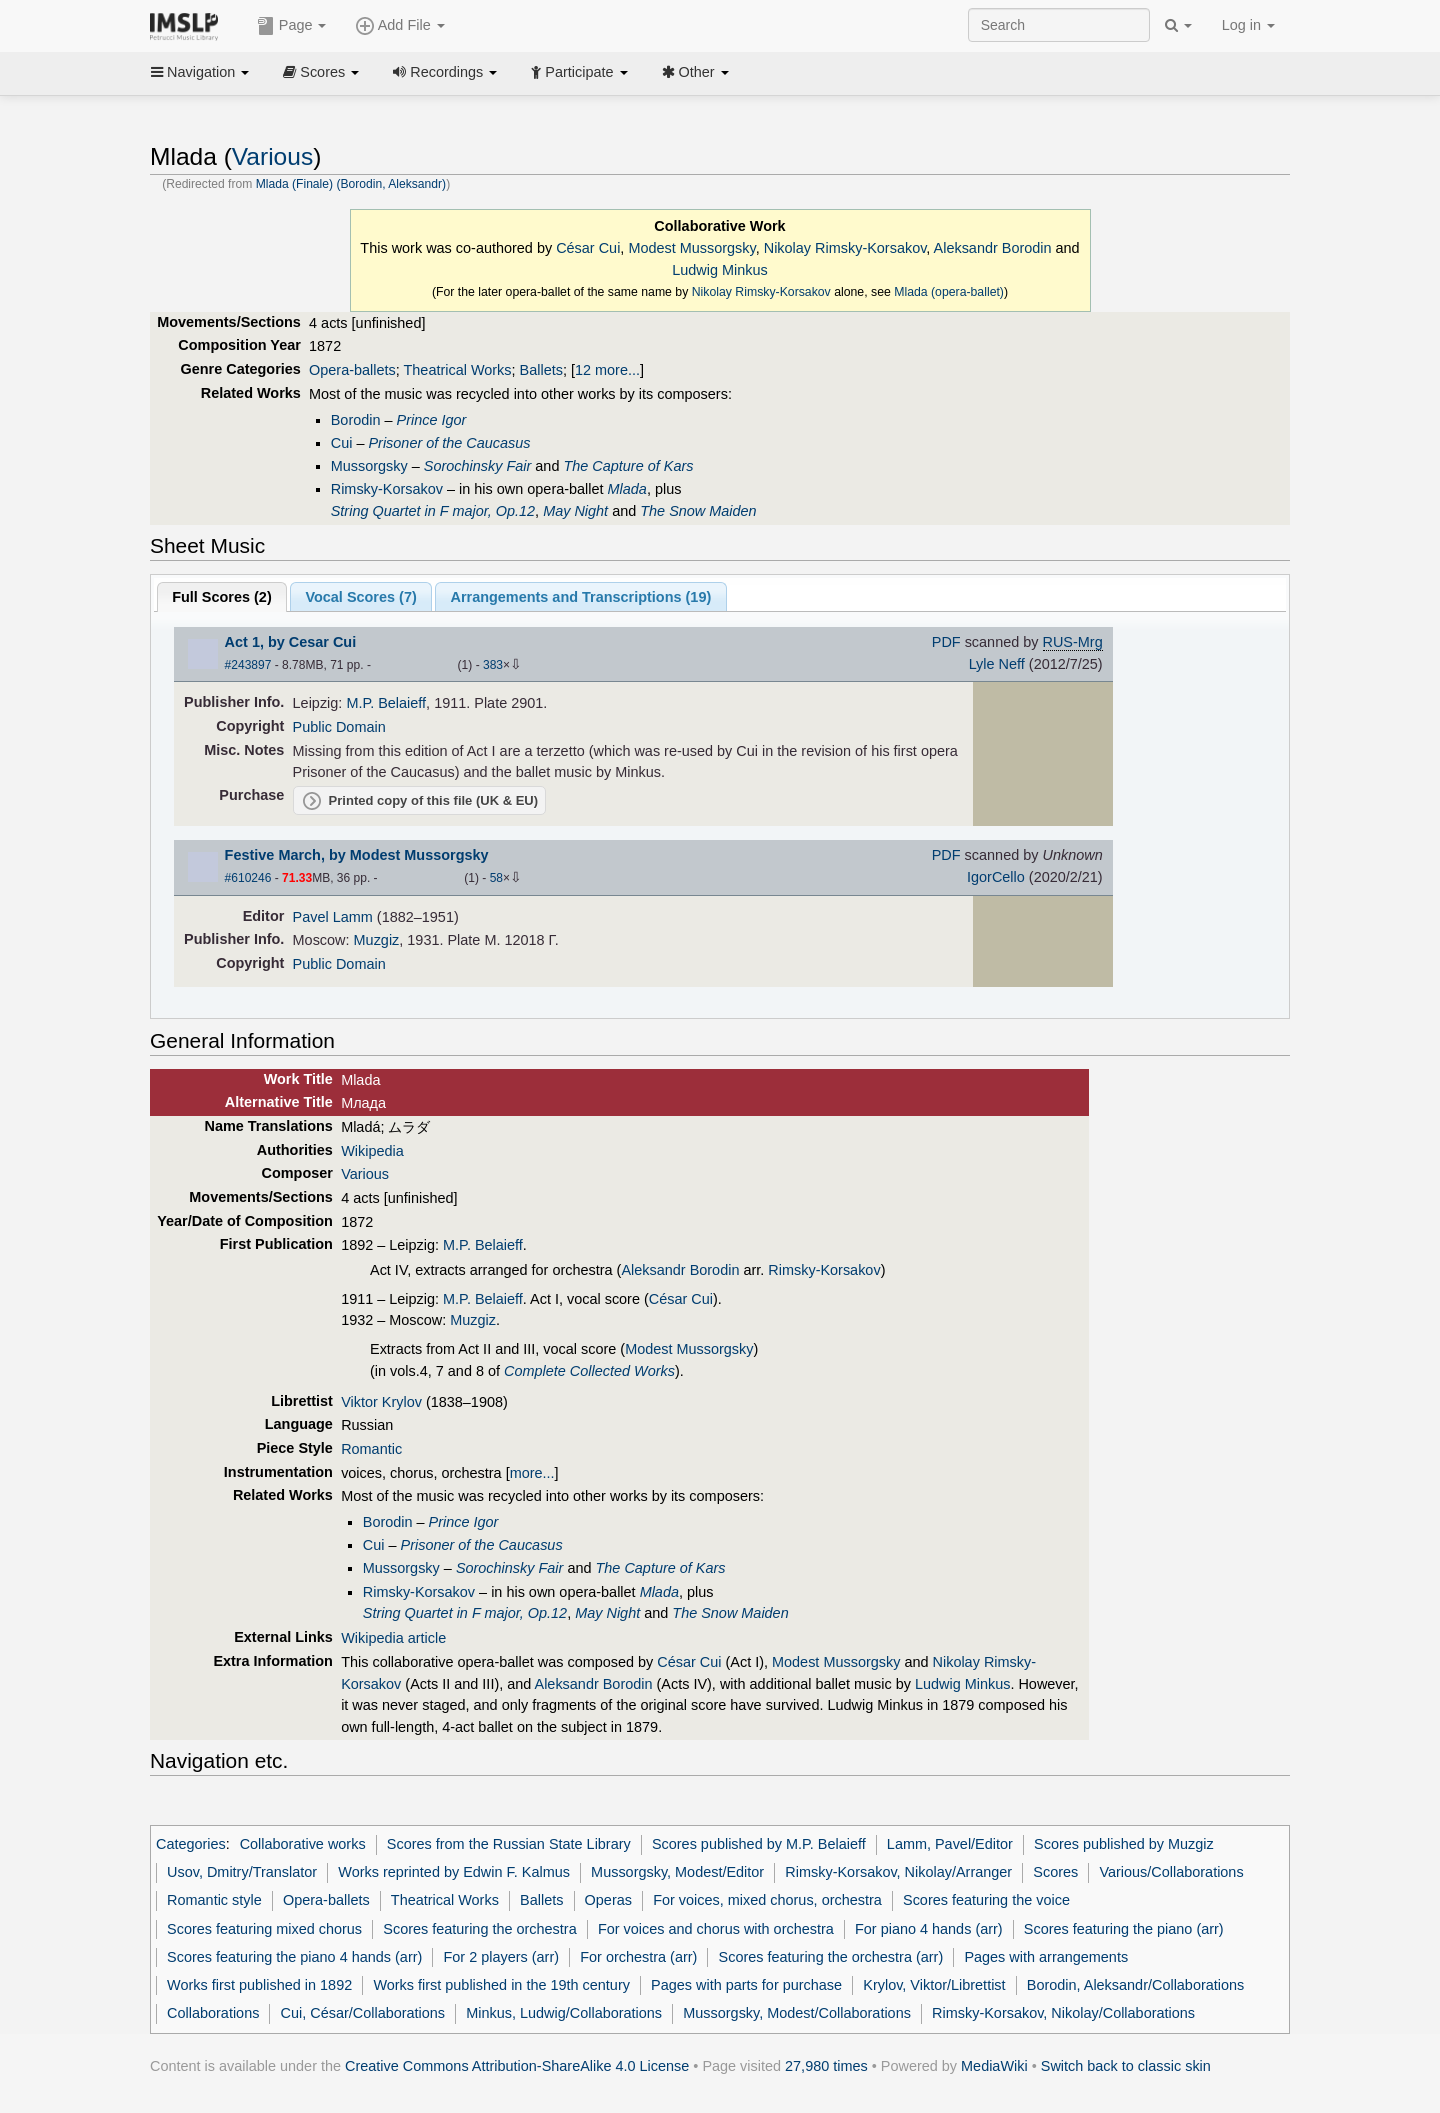 This screenshot has height=2113, width=1440. What do you see at coordinates (996, 877) in the screenshot?
I see `IgorCello` at bounding box center [996, 877].